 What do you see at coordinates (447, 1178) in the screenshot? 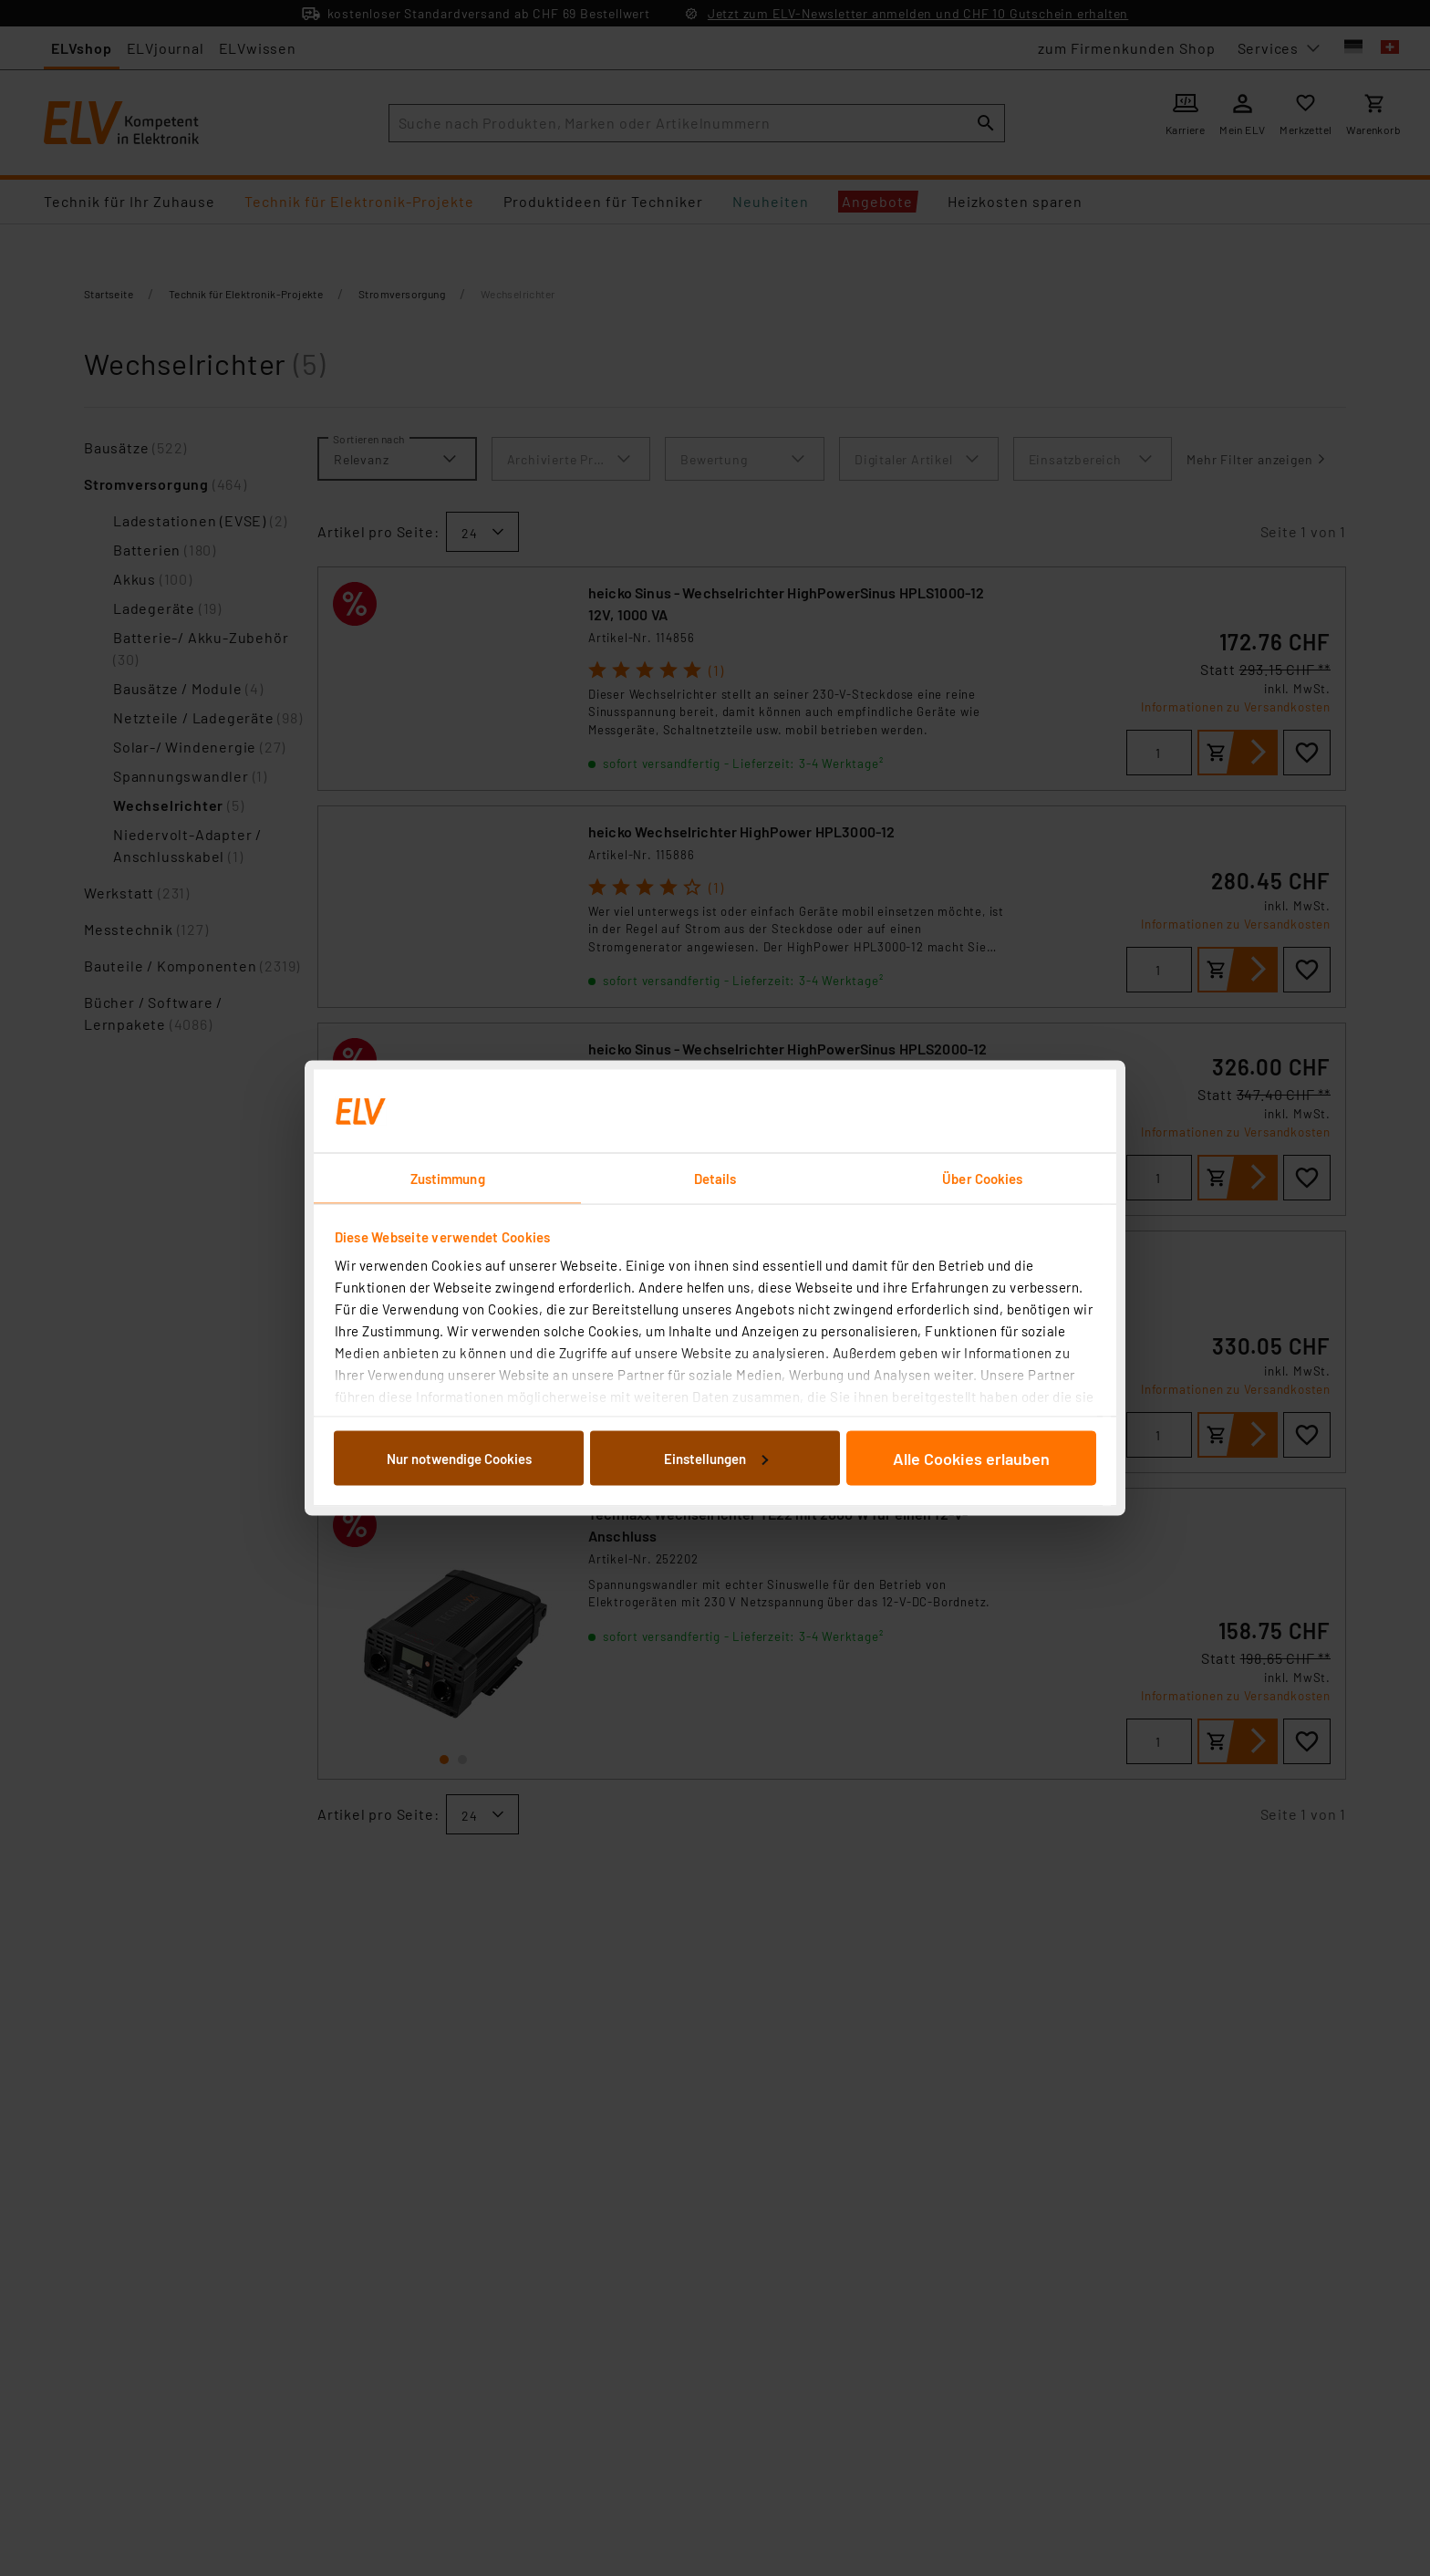
I see `Zustimmung [tab]` at bounding box center [447, 1178].